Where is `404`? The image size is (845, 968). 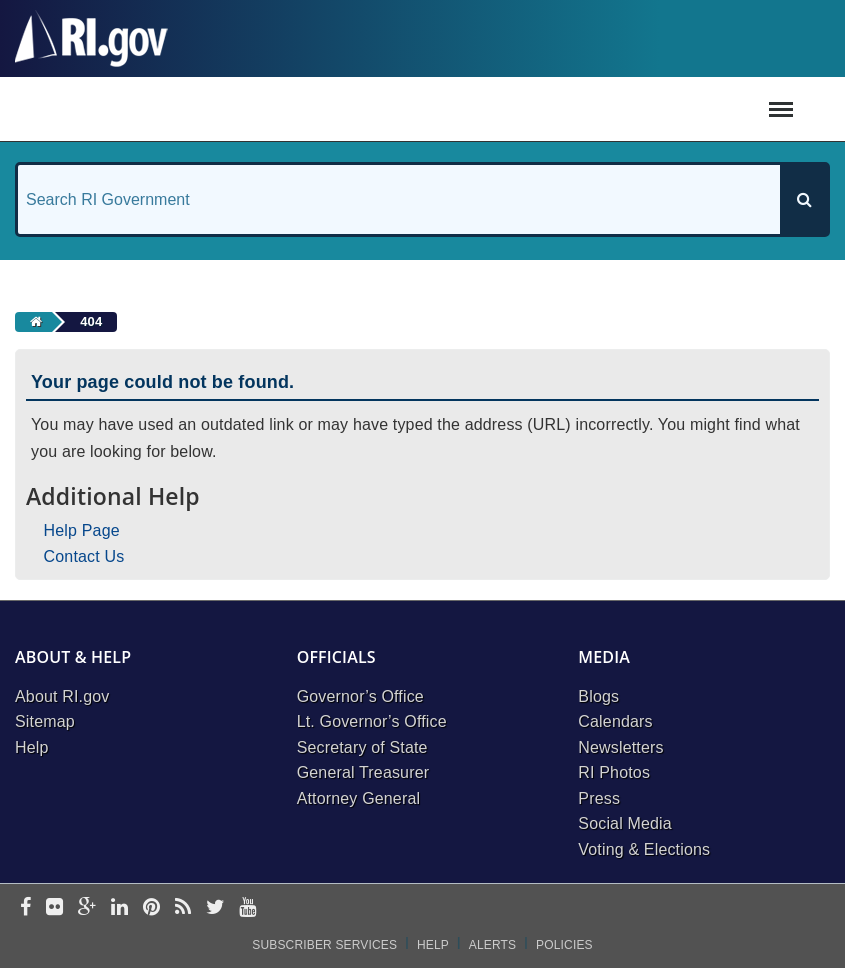 404 is located at coordinates (91, 321).